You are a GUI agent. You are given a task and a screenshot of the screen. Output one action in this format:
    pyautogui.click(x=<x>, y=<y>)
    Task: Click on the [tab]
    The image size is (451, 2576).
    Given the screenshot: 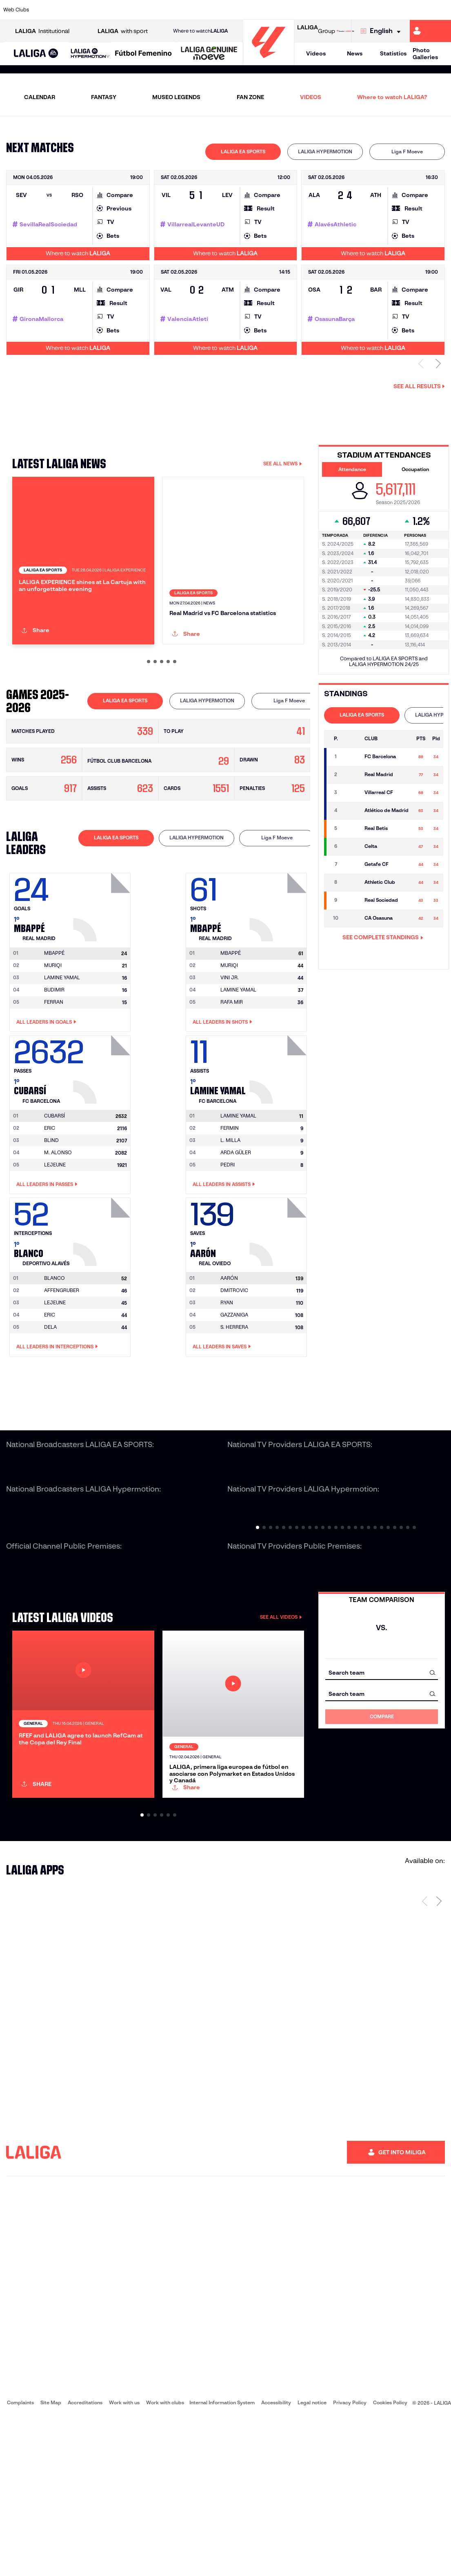 What is the action you would take?
    pyautogui.click(x=243, y=152)
    